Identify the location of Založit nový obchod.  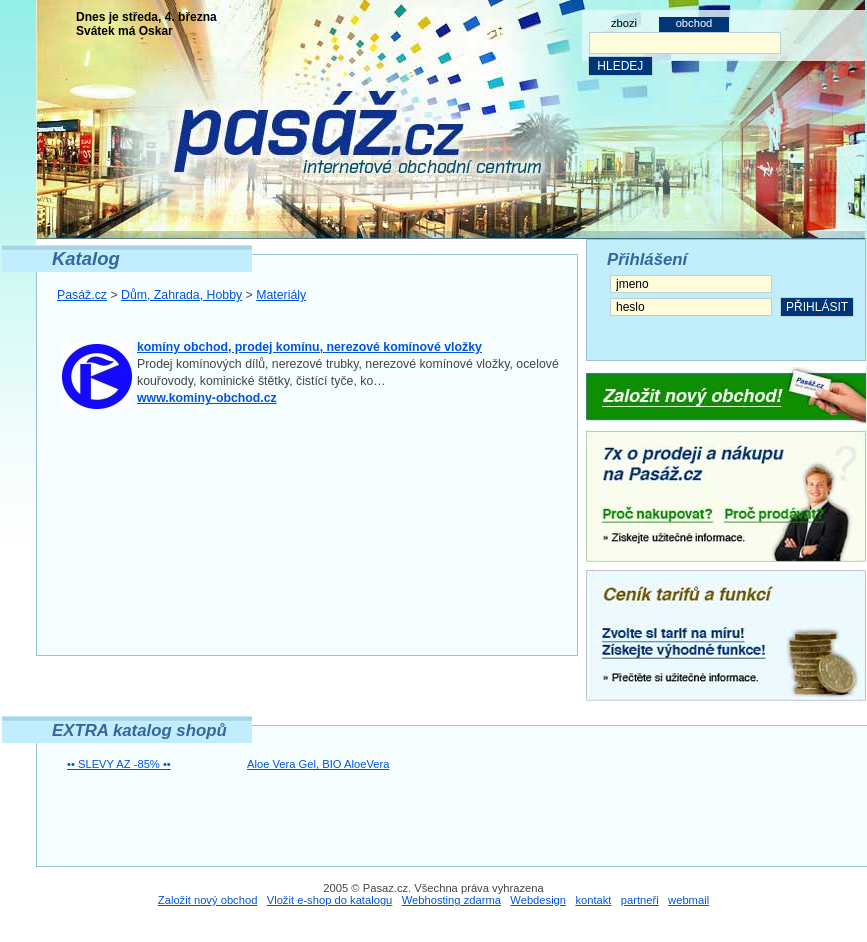
(208, 900).